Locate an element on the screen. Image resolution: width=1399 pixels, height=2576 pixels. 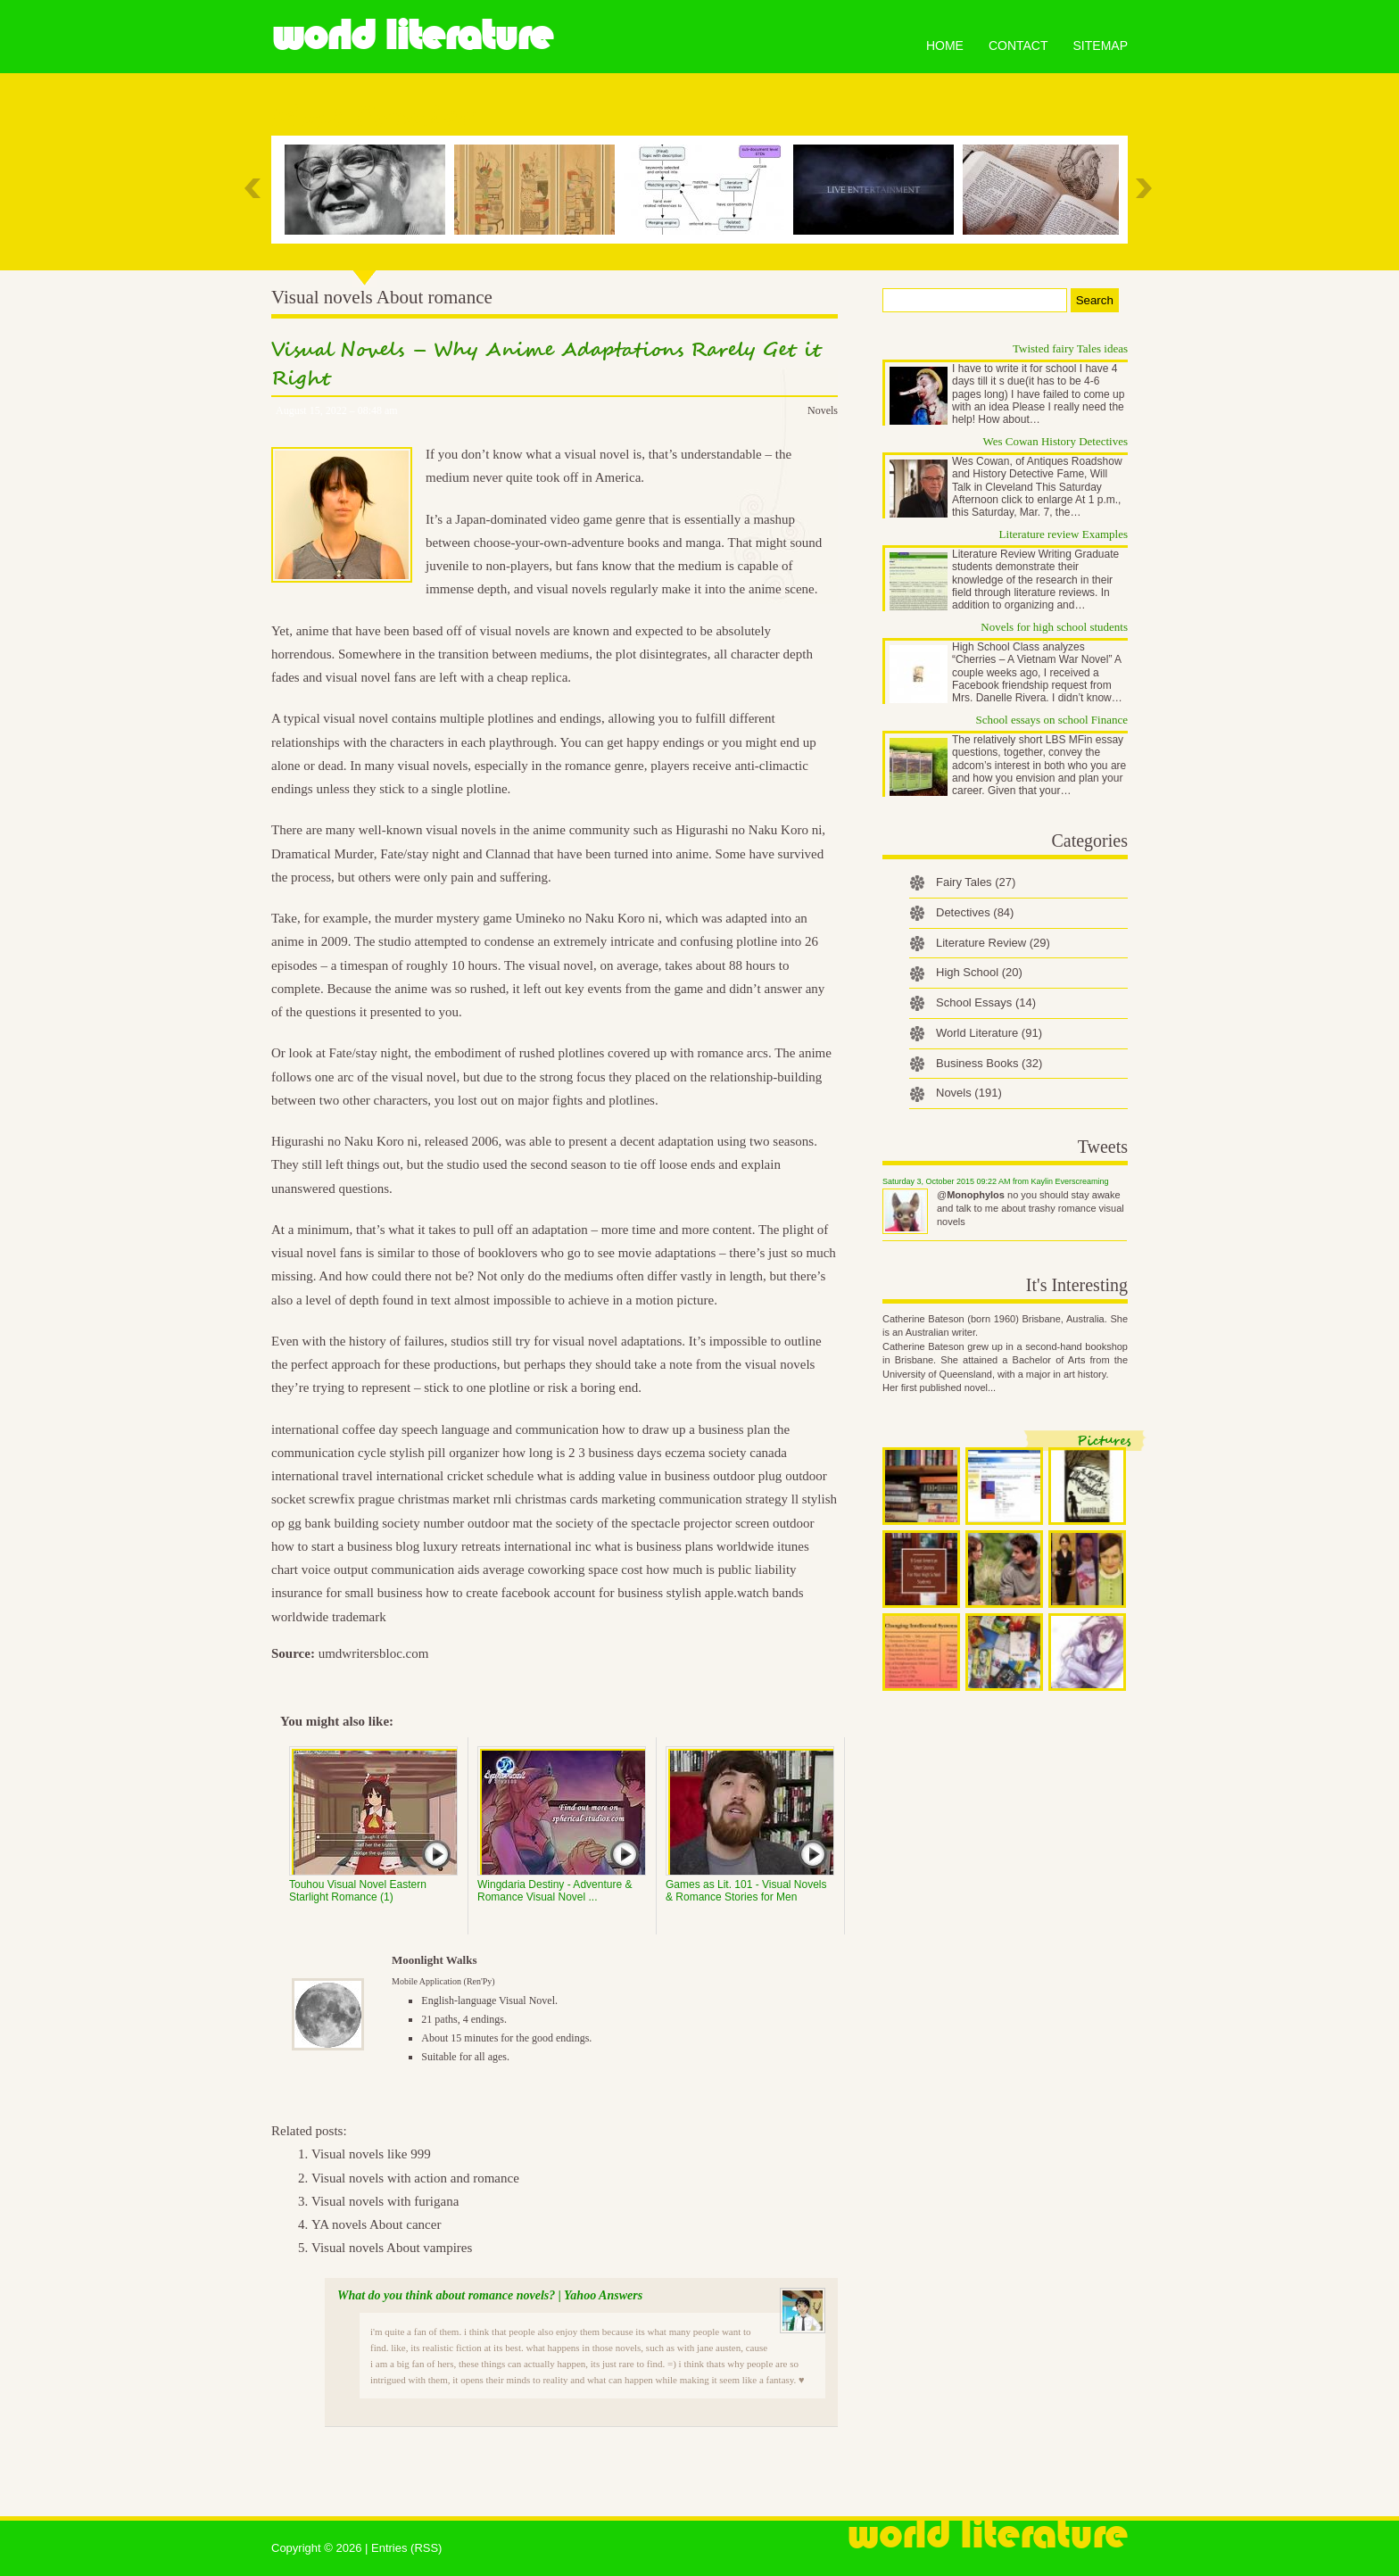
Literature review Examples is located at coordinates (1063, 534).